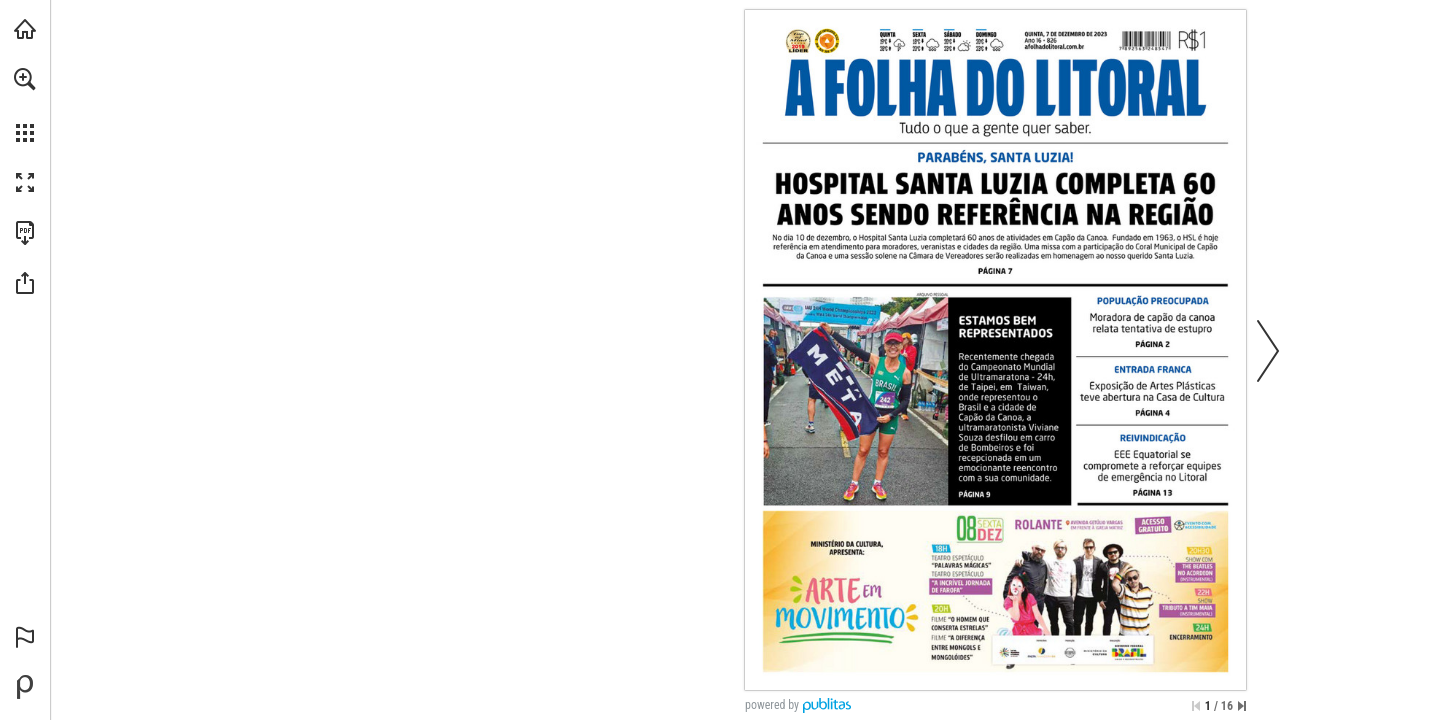 Image resolution: width=1440 pixels, height=720 pixels. What do you see at coordinates (772, 705) in the screenshot?
I see `powered by` at bounding box center [772, 705].